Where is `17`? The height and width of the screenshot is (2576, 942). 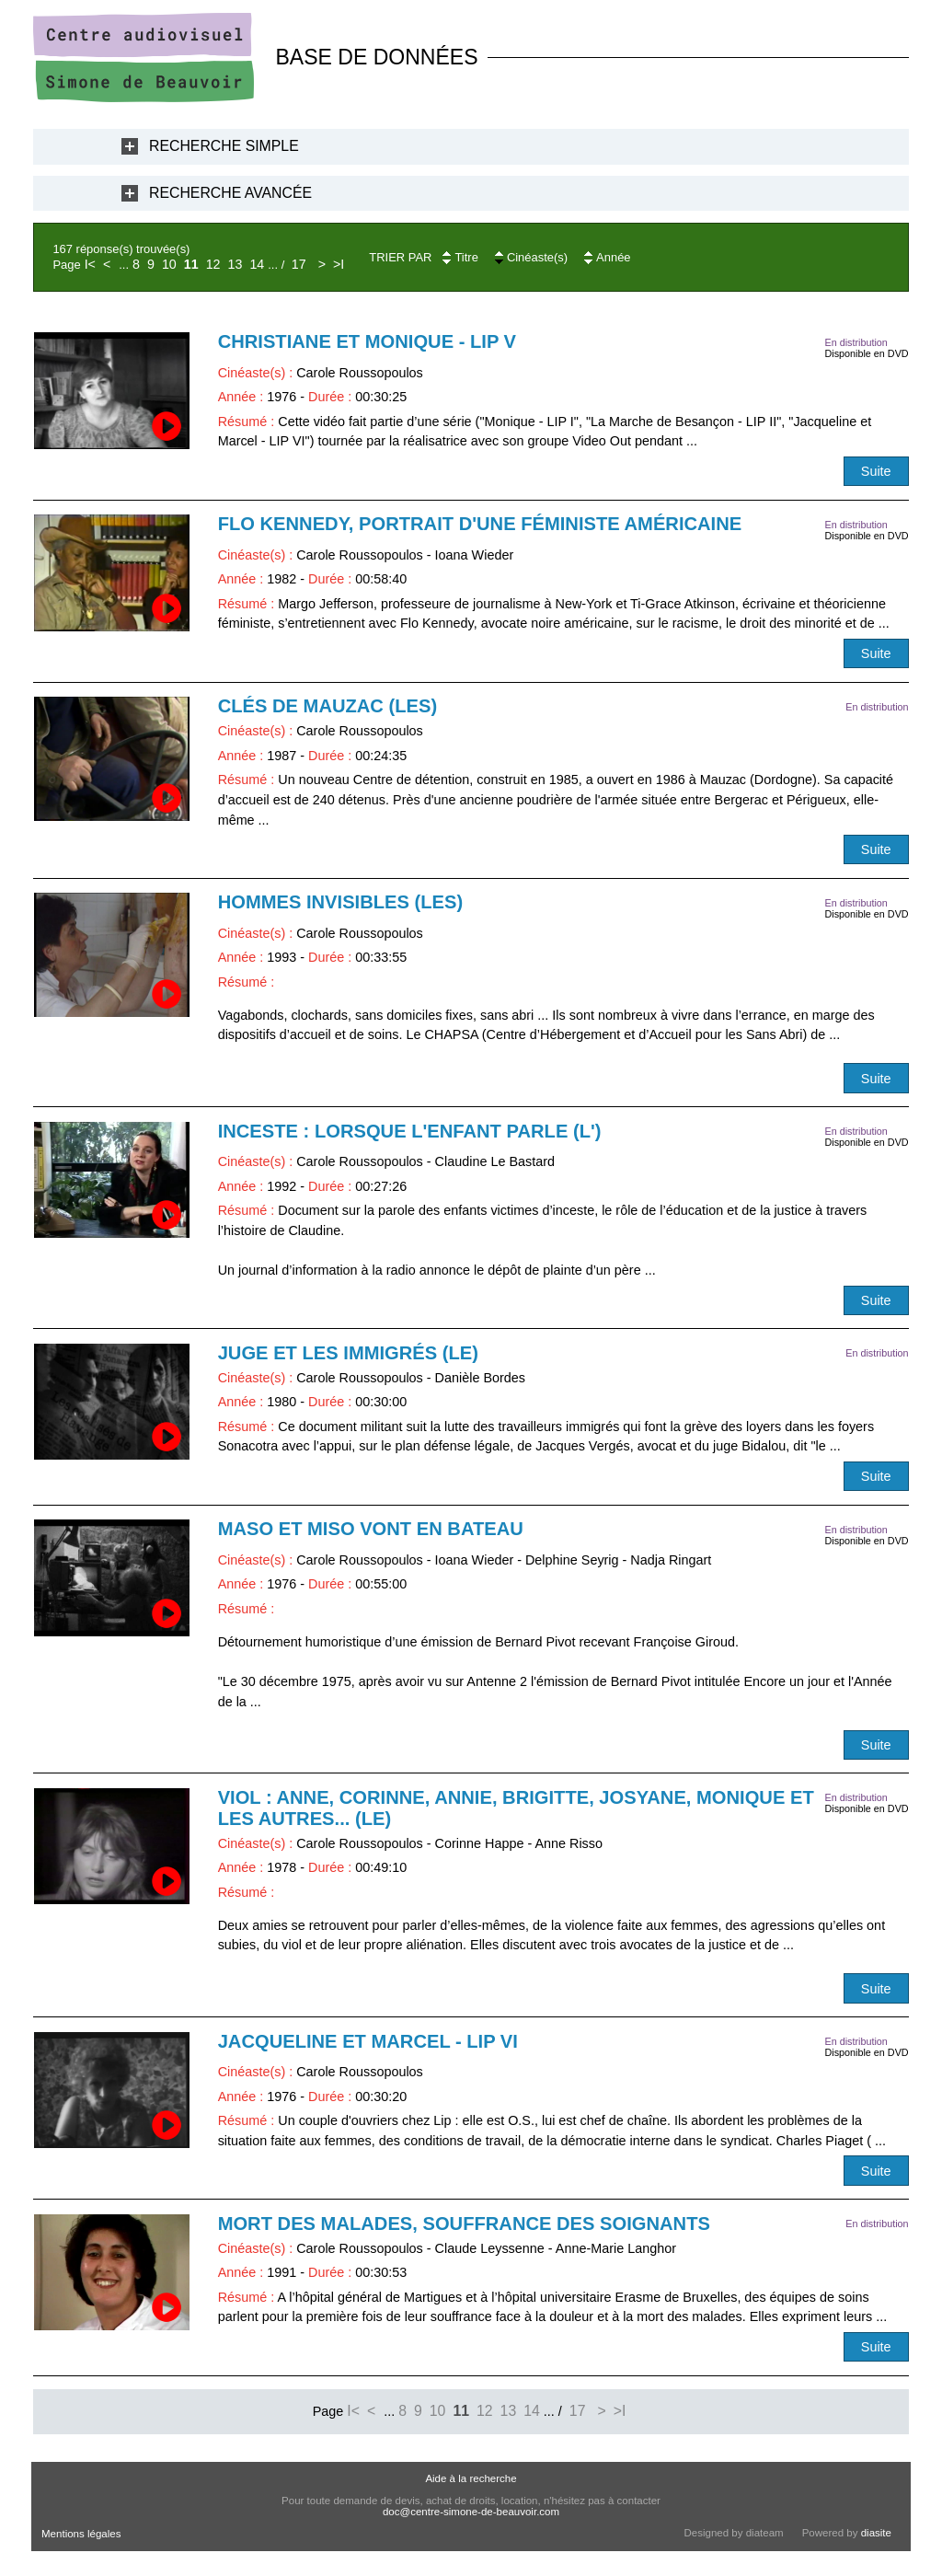 17 is located at coordinates (299, 264).